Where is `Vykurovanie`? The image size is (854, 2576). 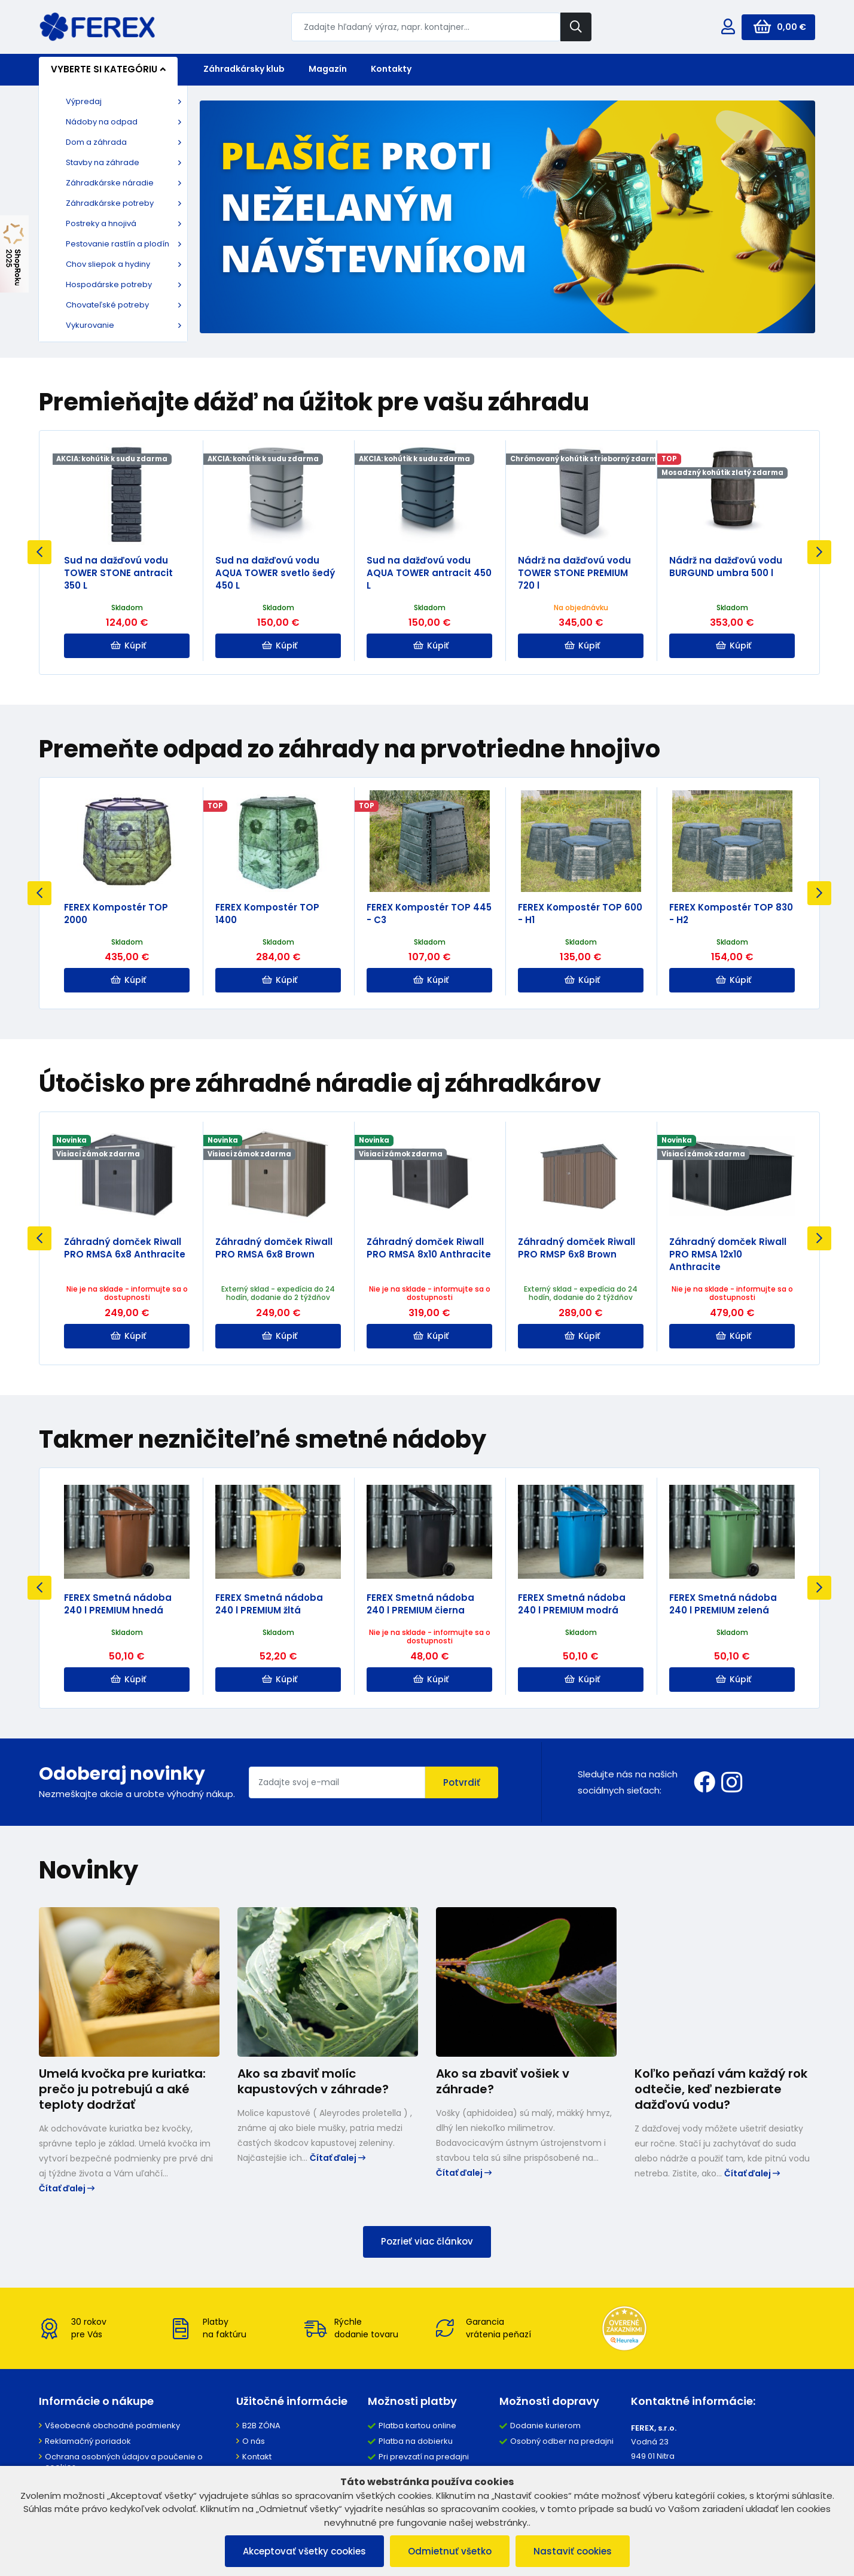 Vykurovanie is located at coordinates (90, 325).